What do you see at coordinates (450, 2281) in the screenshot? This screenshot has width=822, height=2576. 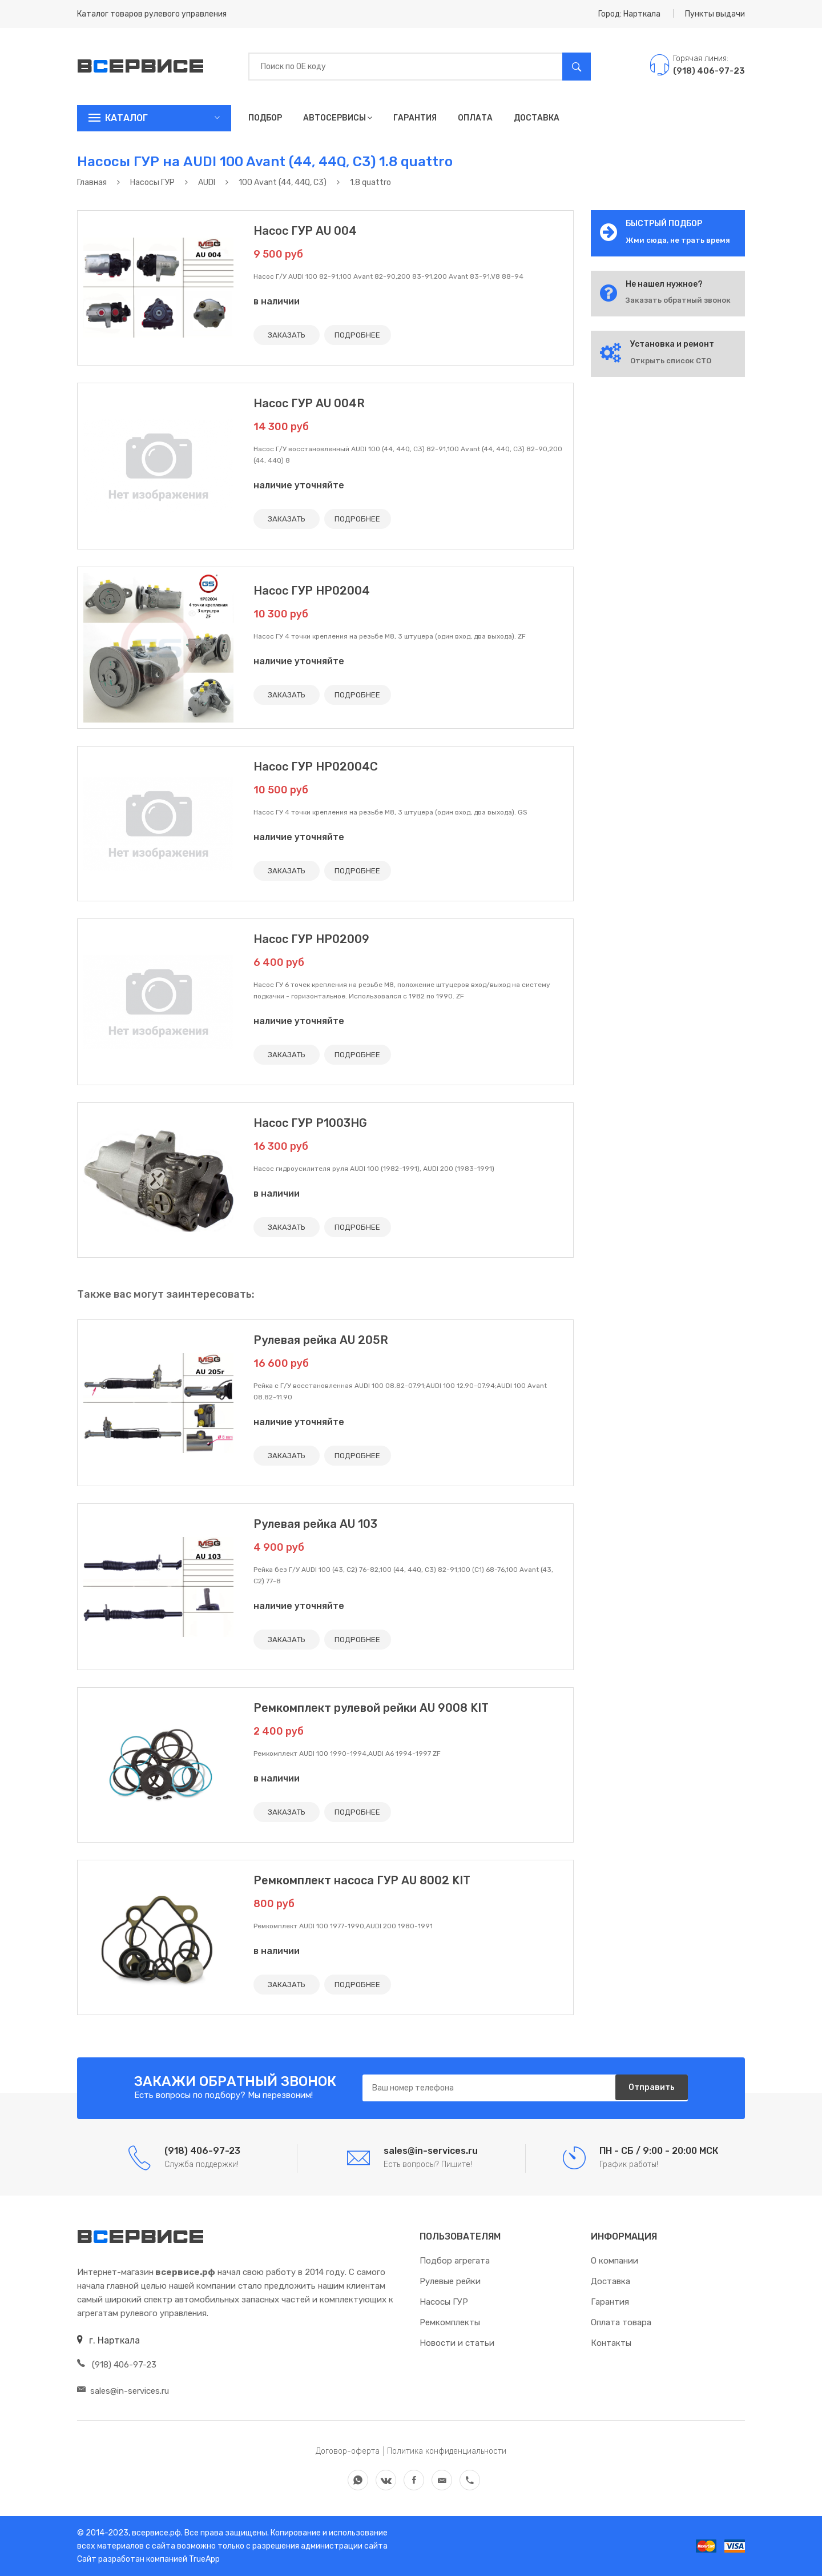 I see `Рулевые рейки` at bounding box center [450, 2281].